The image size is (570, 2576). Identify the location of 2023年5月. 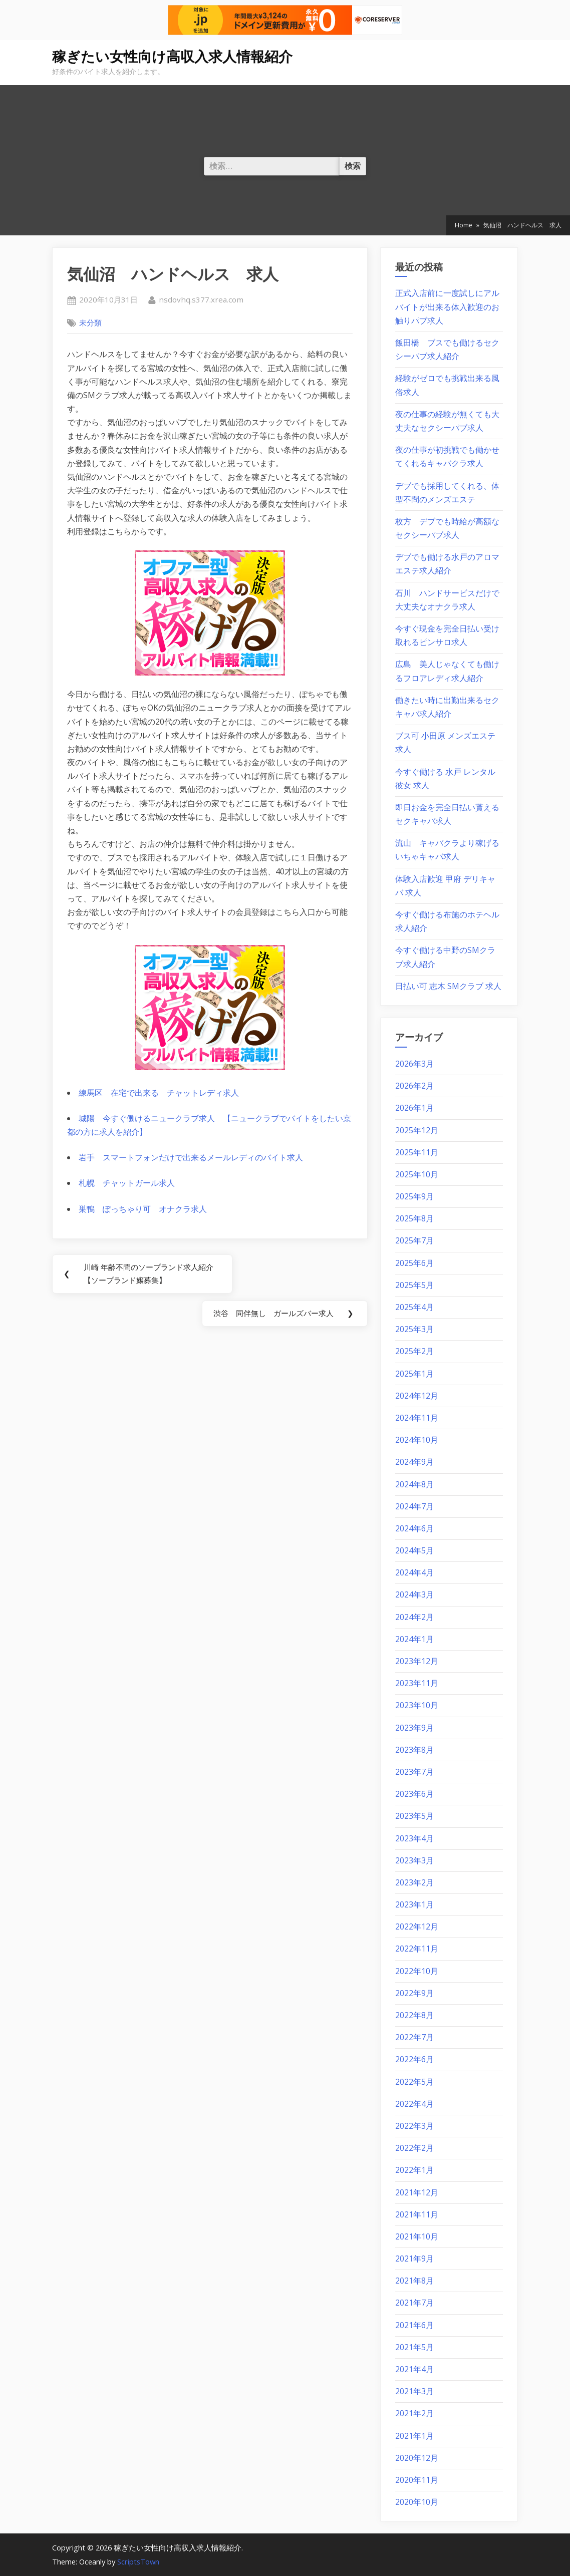
(414, 1815).